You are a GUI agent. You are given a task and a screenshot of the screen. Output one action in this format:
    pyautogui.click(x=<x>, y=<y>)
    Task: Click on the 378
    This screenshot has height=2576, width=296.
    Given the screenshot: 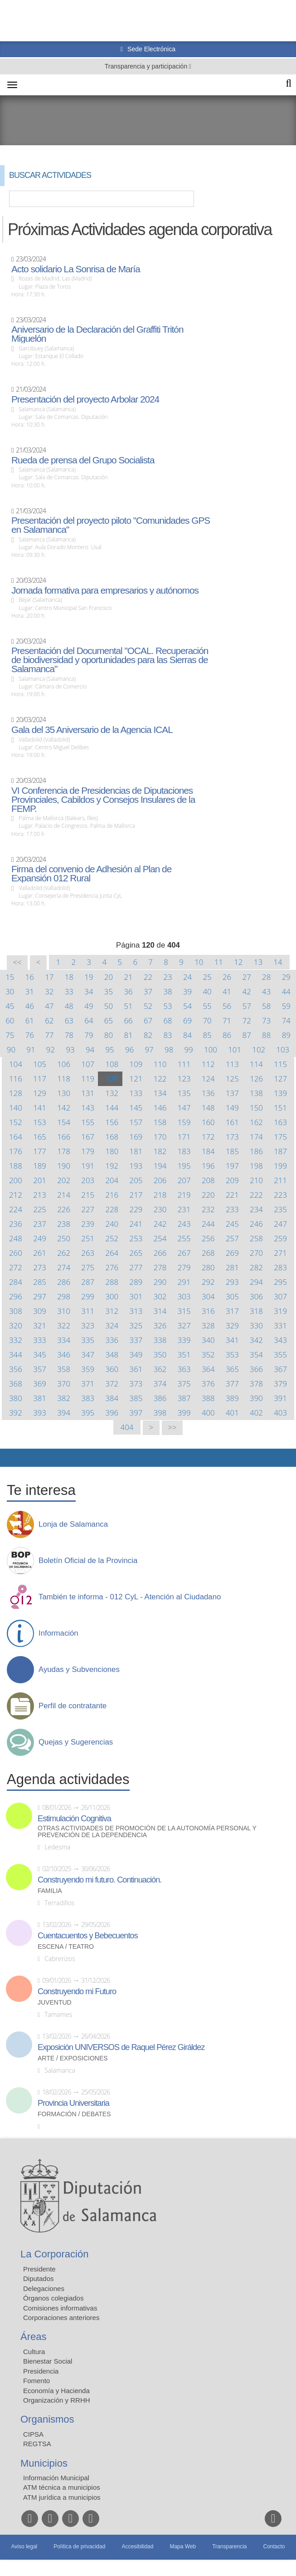 What is the action you would take?
    pyautogui.click(x=256, y=1383)
    